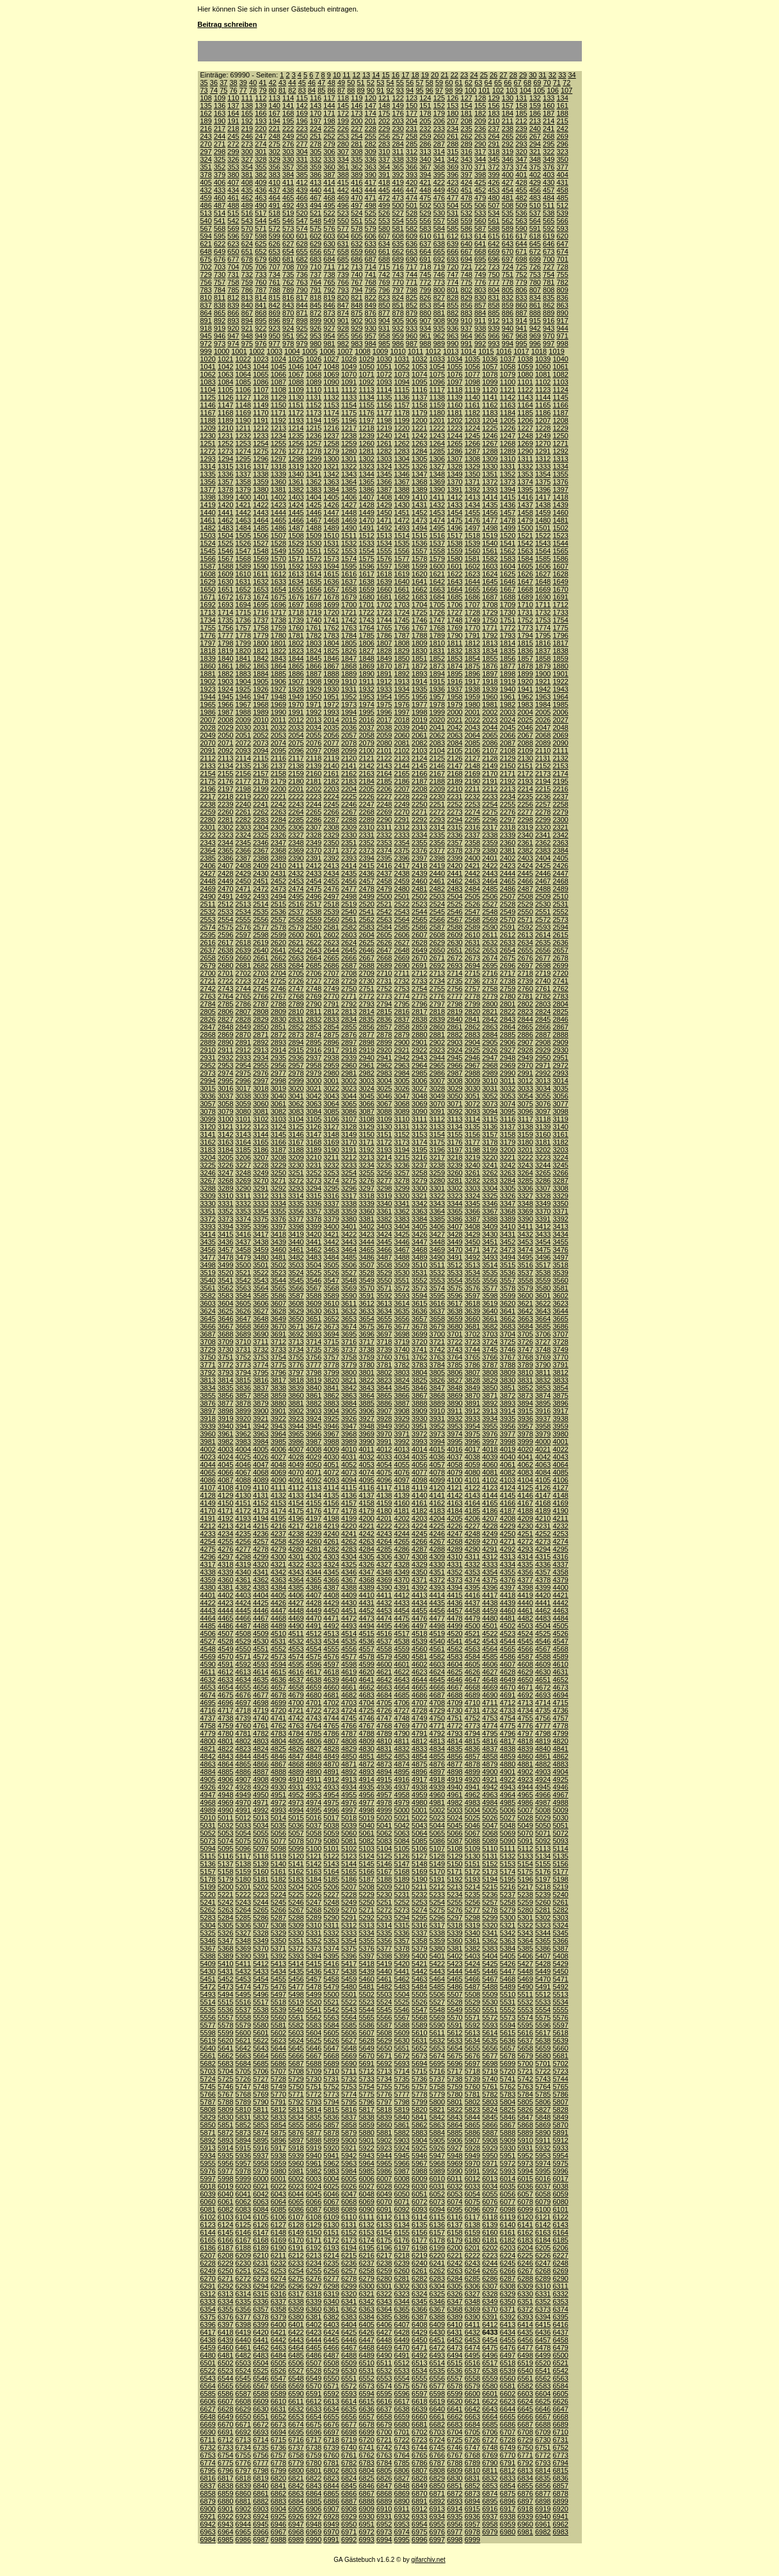  Describe the element at coordinates (315, 151) in the screenshot. I see `305` at that location.